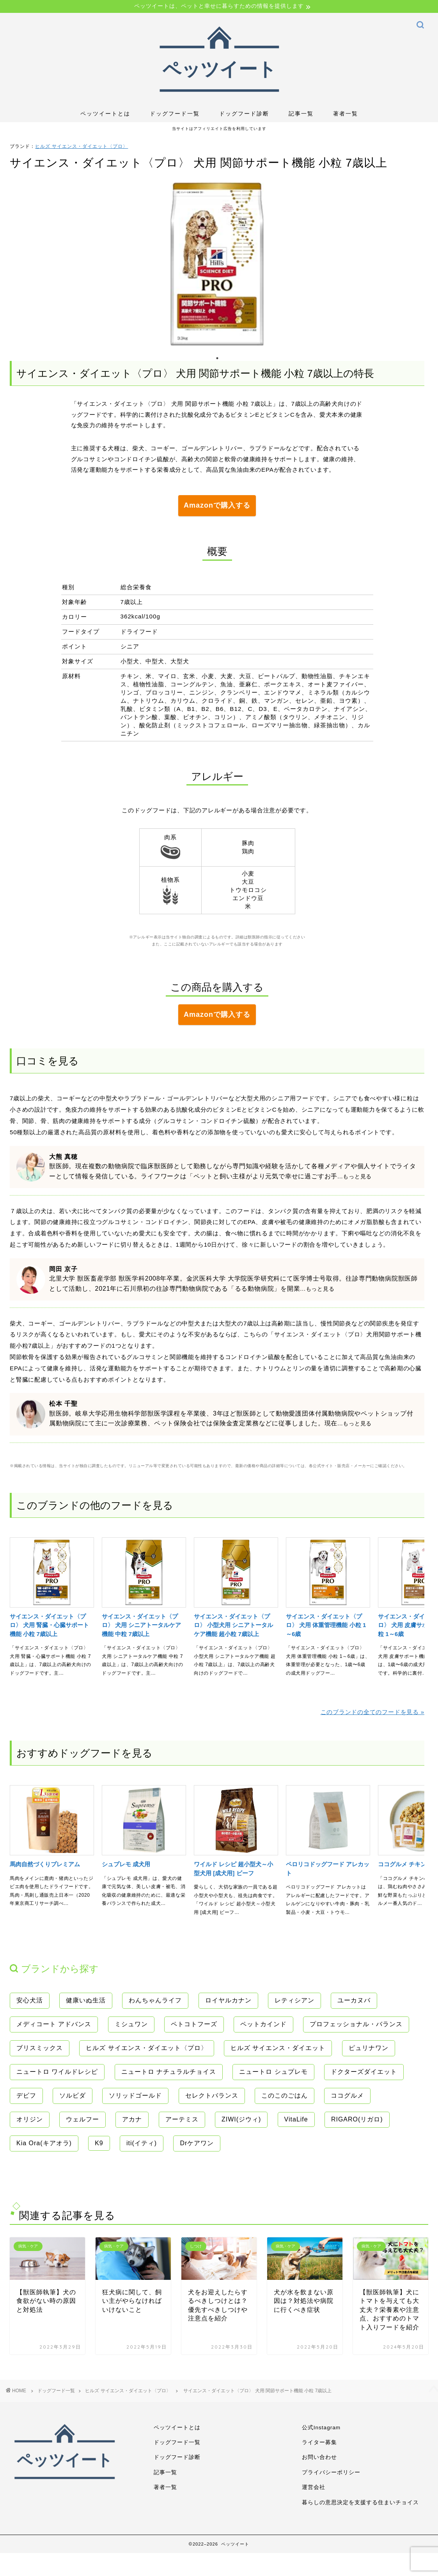 The width and height of the screenshot is (438, 2576). What do you see at coordinates (53, 2021) in the screenshot?
I see `メディコート アドバンス` at bounding box center [53, 2021].